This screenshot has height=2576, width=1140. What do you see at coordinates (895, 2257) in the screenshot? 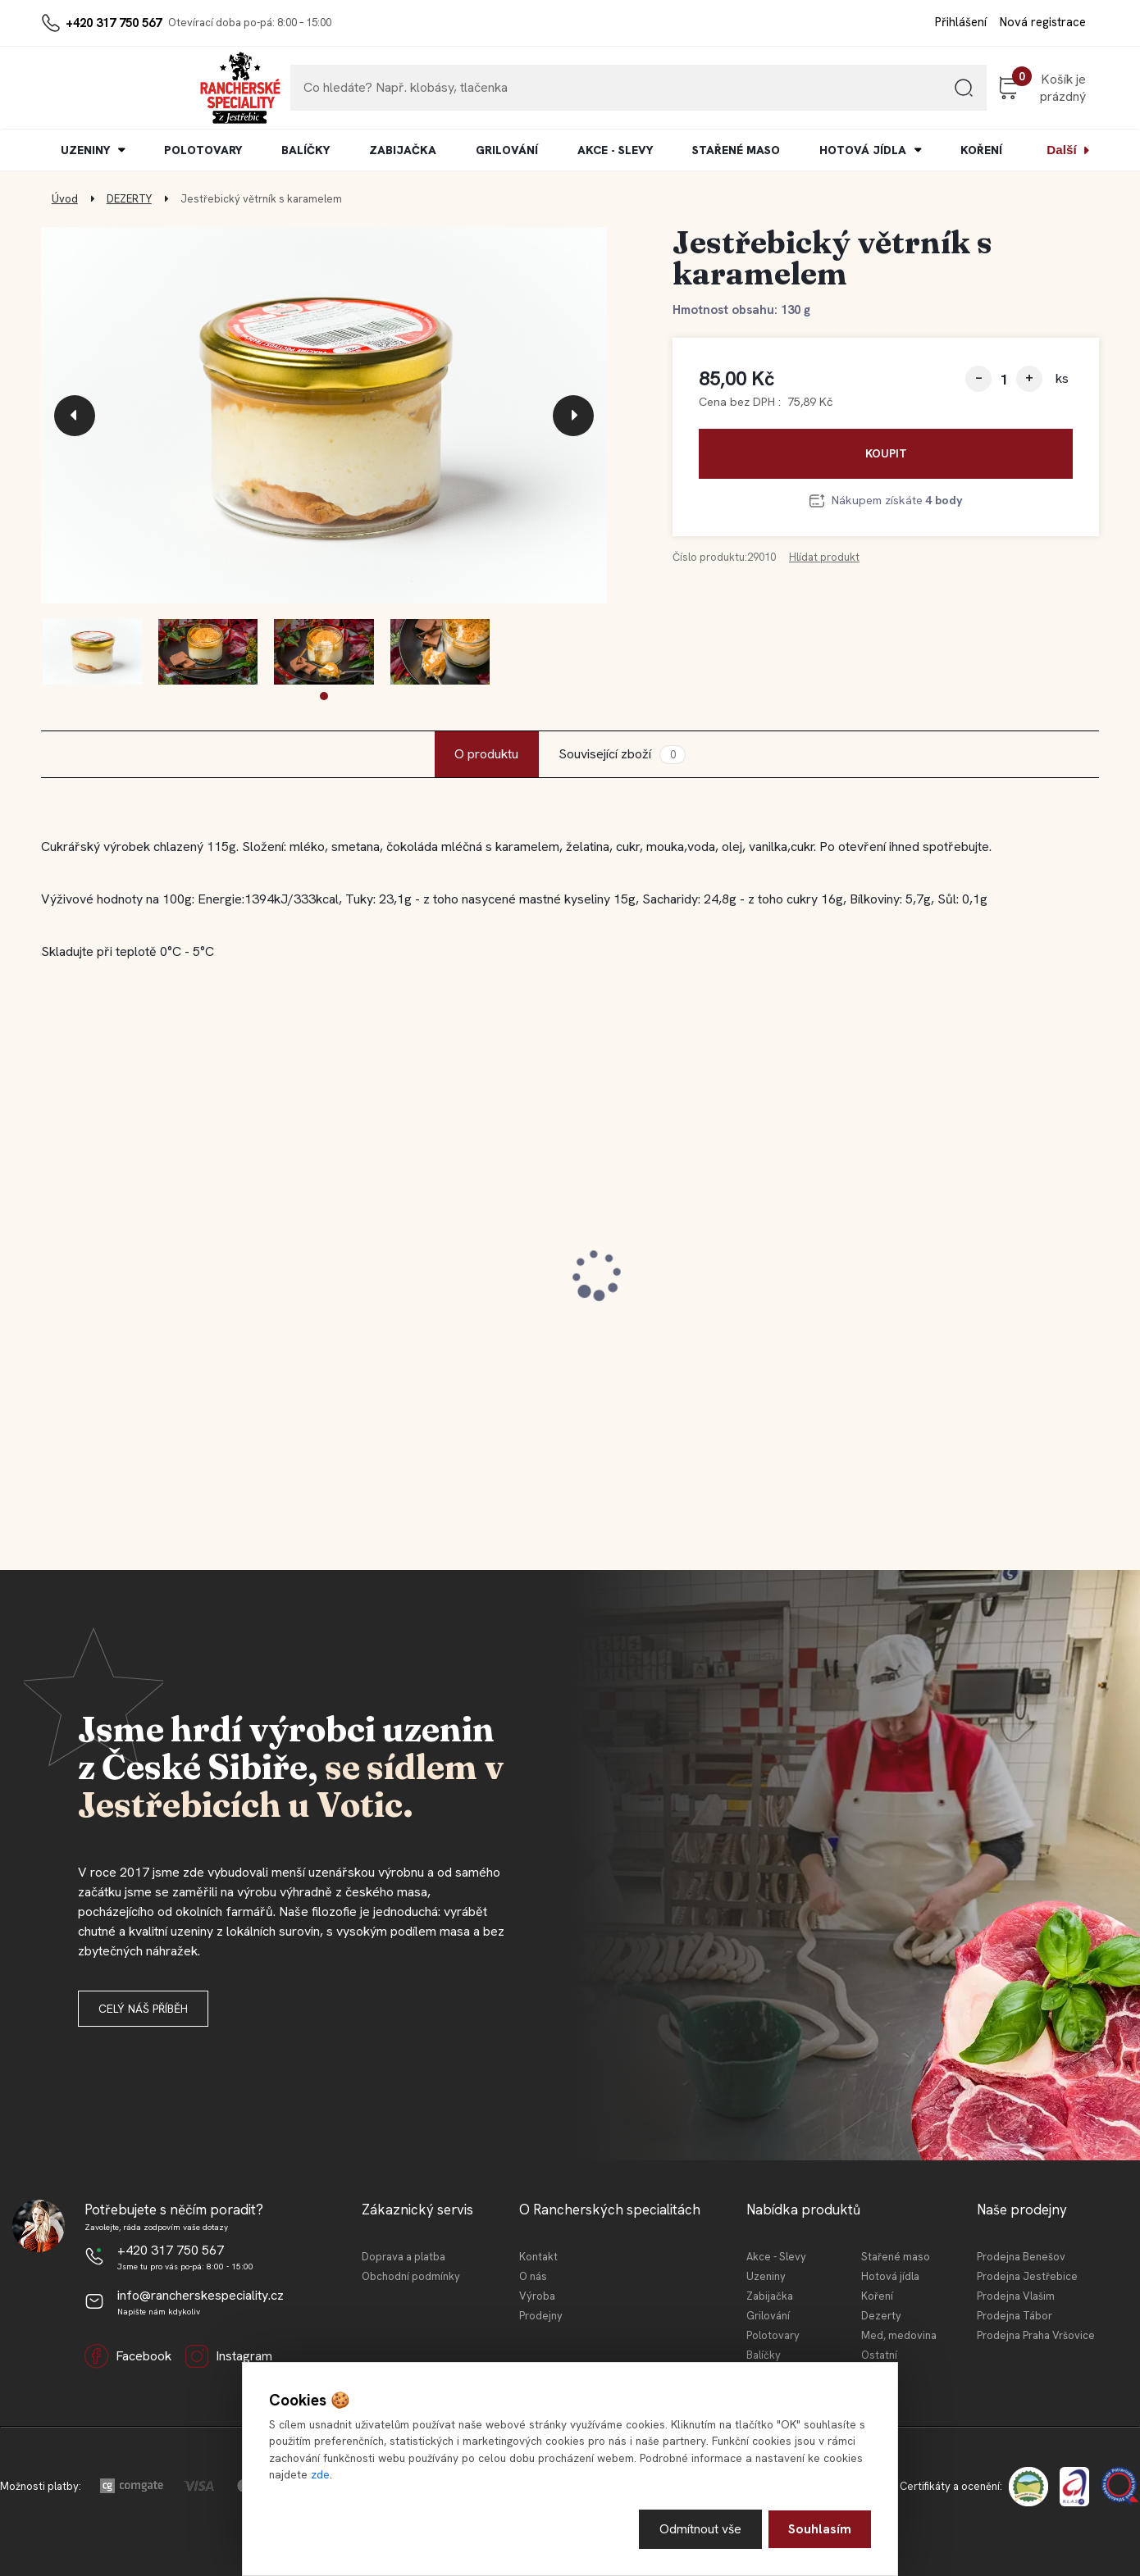
I see `Stařené maso` at bounding box center [895, 2257].